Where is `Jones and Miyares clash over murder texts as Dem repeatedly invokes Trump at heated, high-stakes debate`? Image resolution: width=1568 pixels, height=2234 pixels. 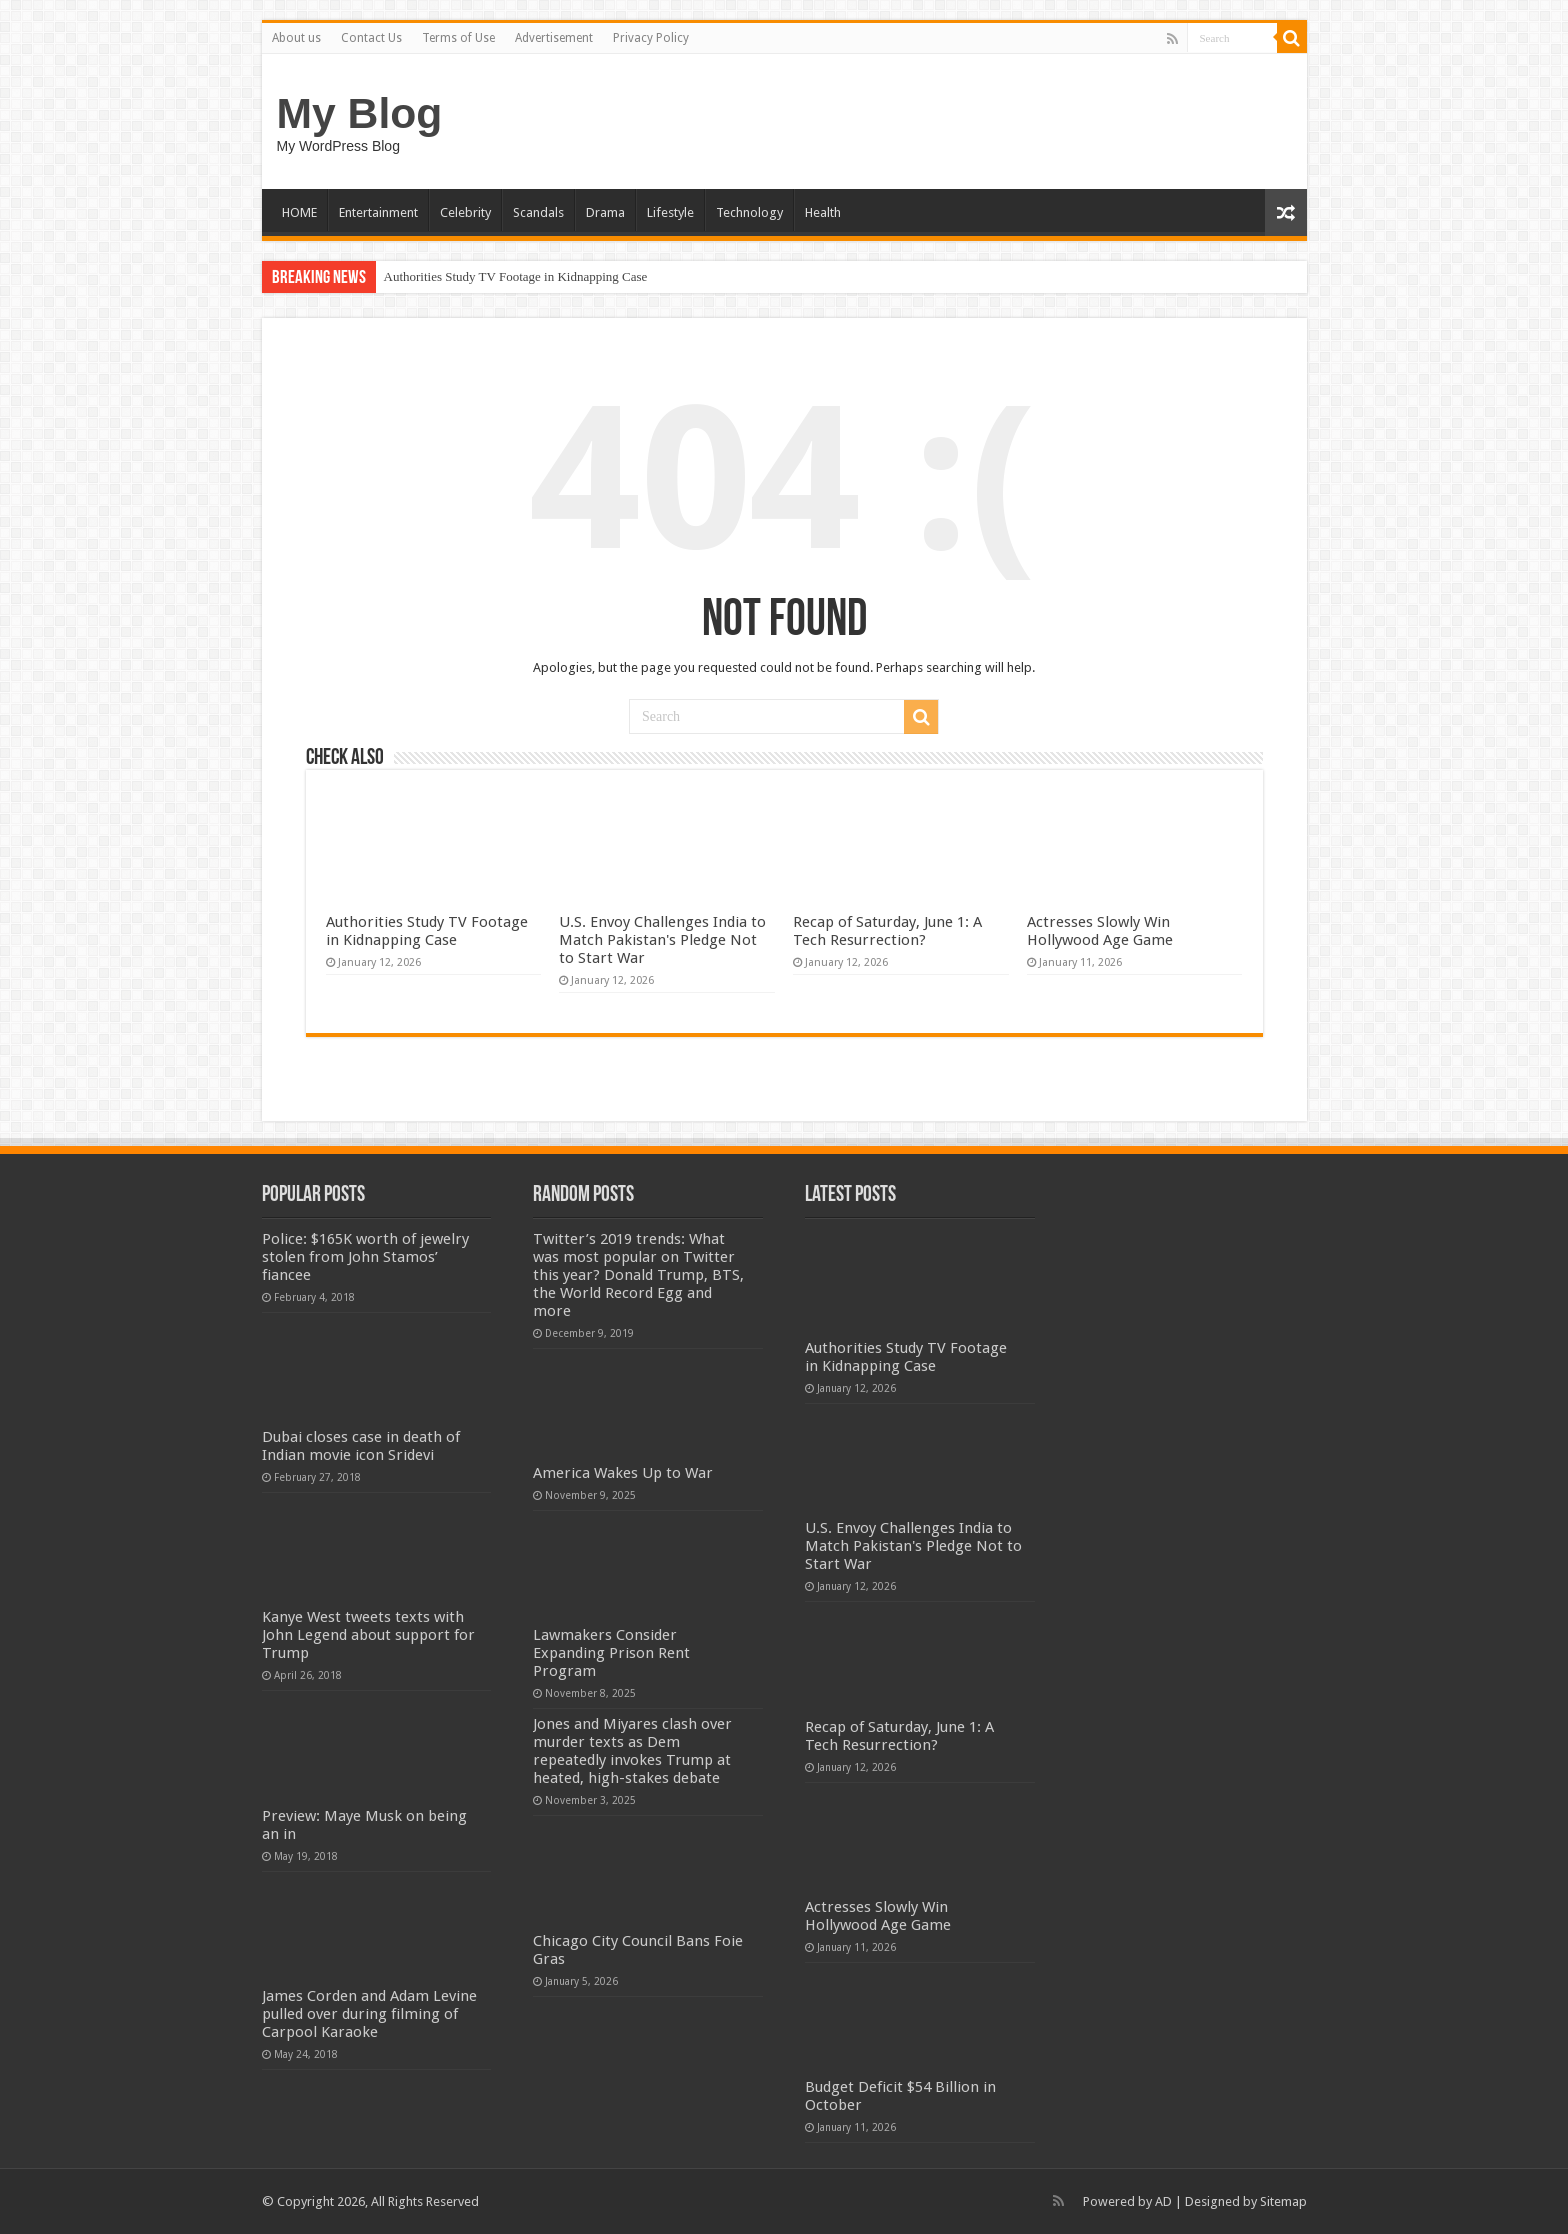 Jones and Miyares clash over murder texts as Dem repeatedly invokes Trump at heated, high-stakes debate is located at coordinates (632, 1751).